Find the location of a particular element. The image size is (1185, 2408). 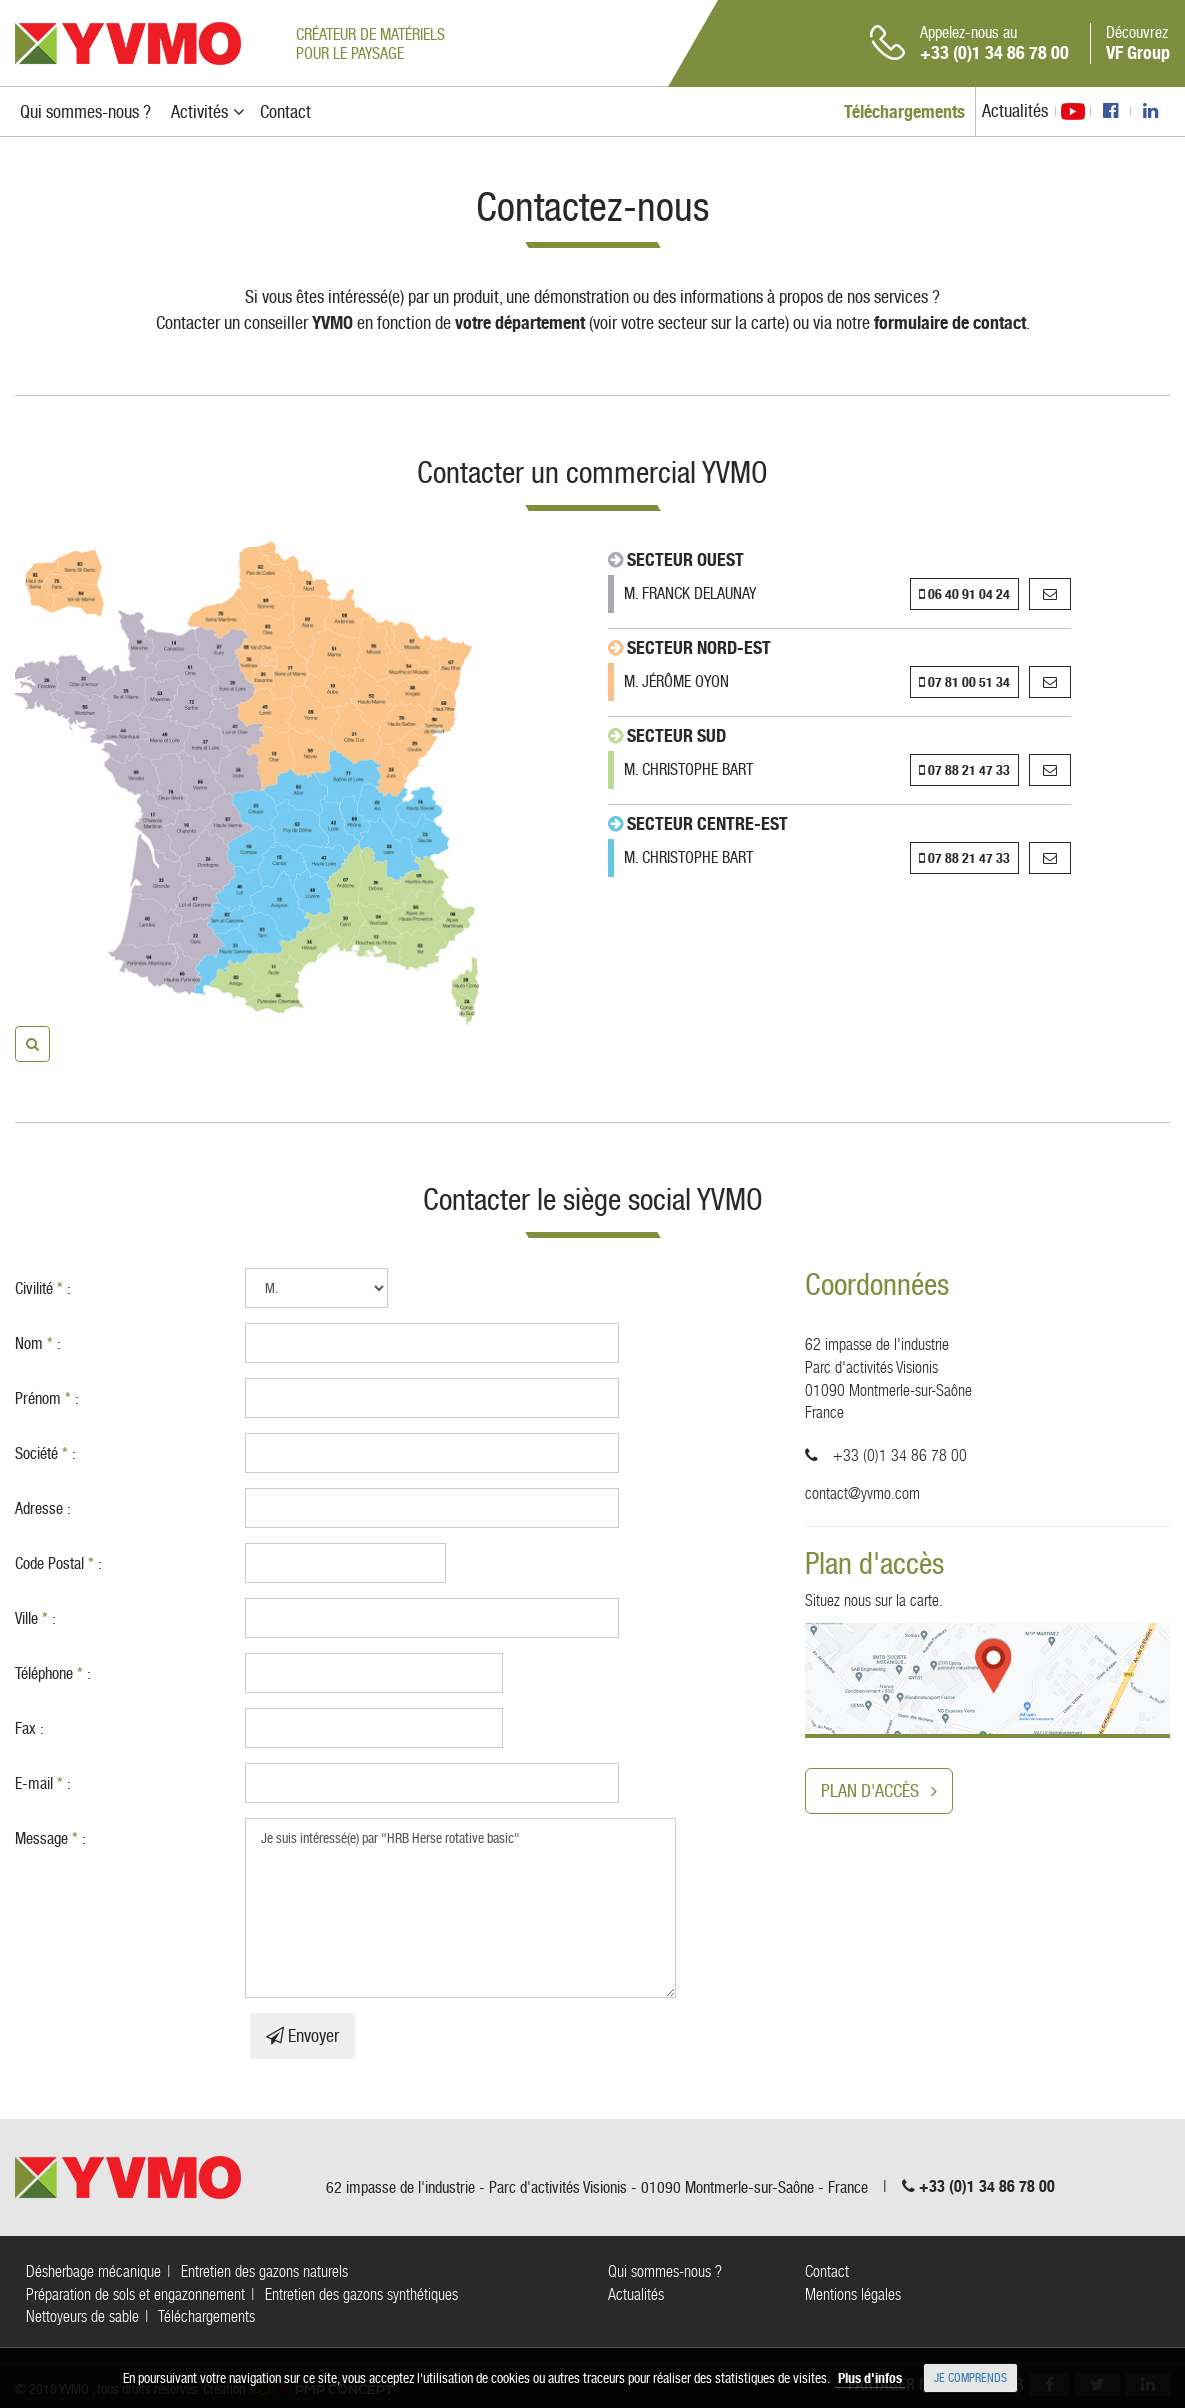

Fax : is located at coordinates (29, 1728).